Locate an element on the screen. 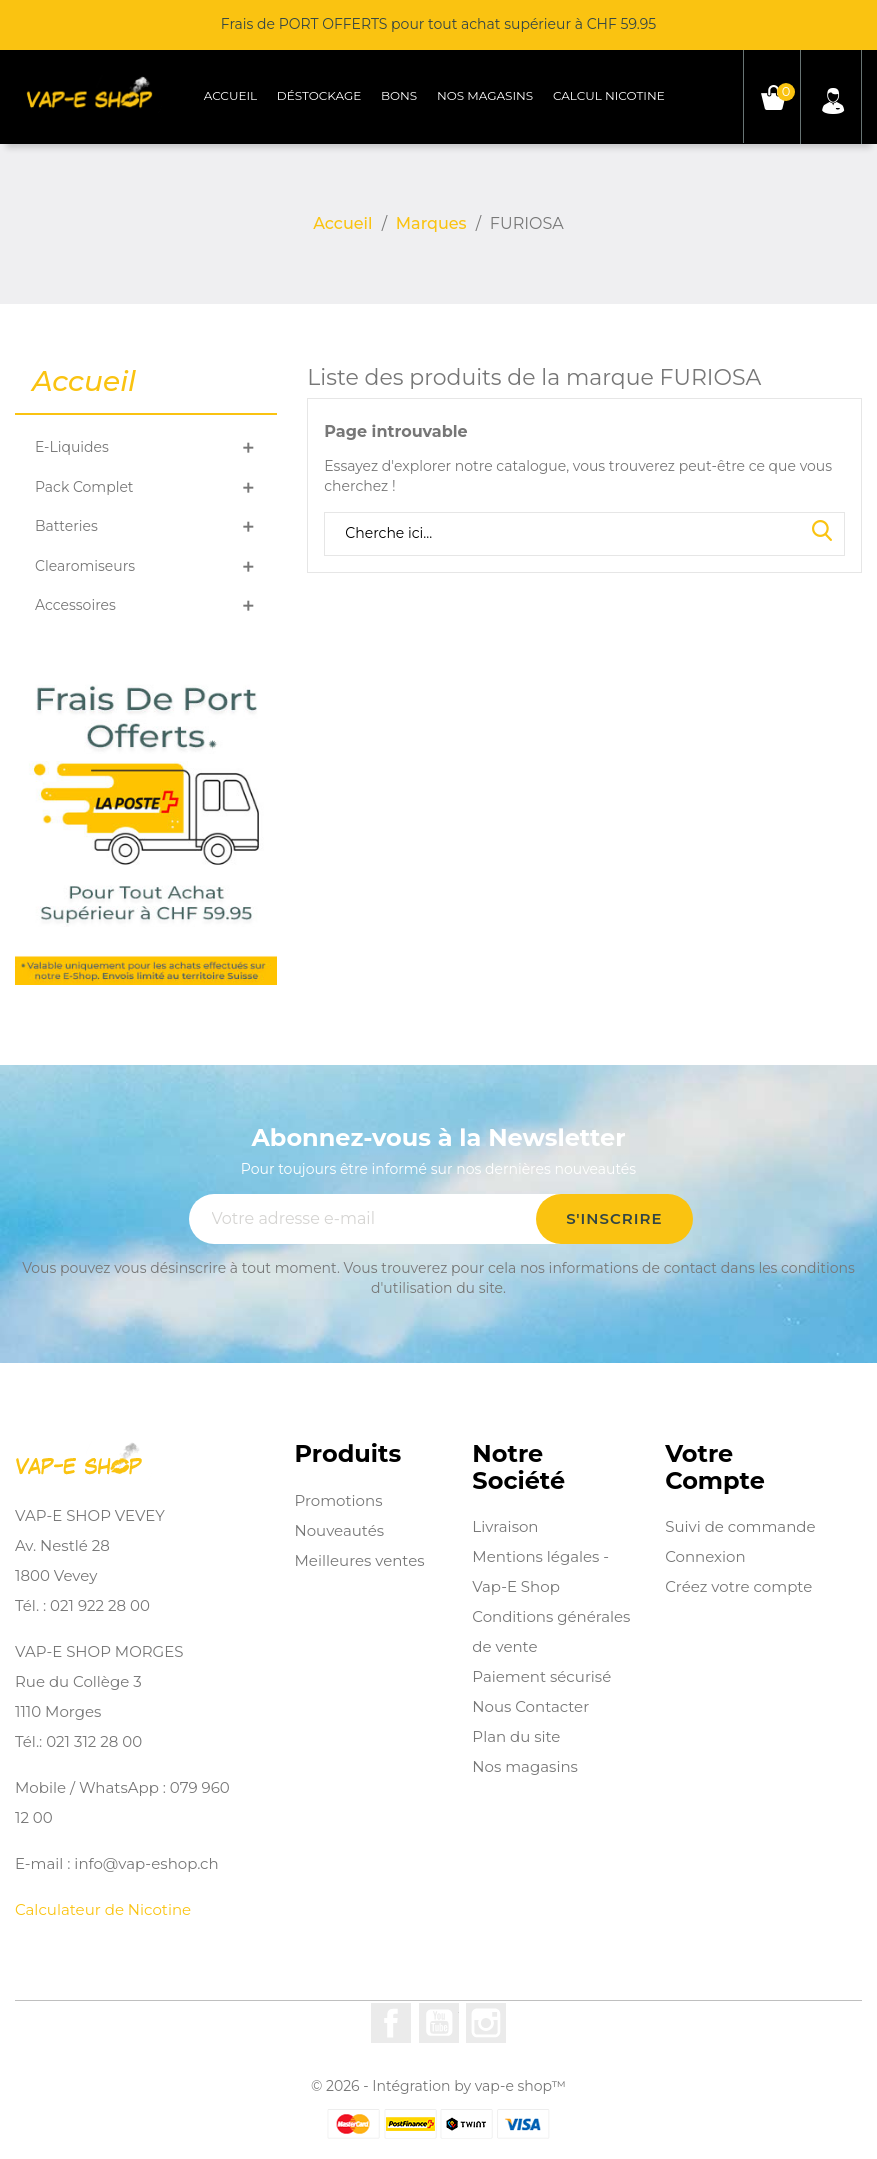  Facebook is located at coordinates (391, 2023).